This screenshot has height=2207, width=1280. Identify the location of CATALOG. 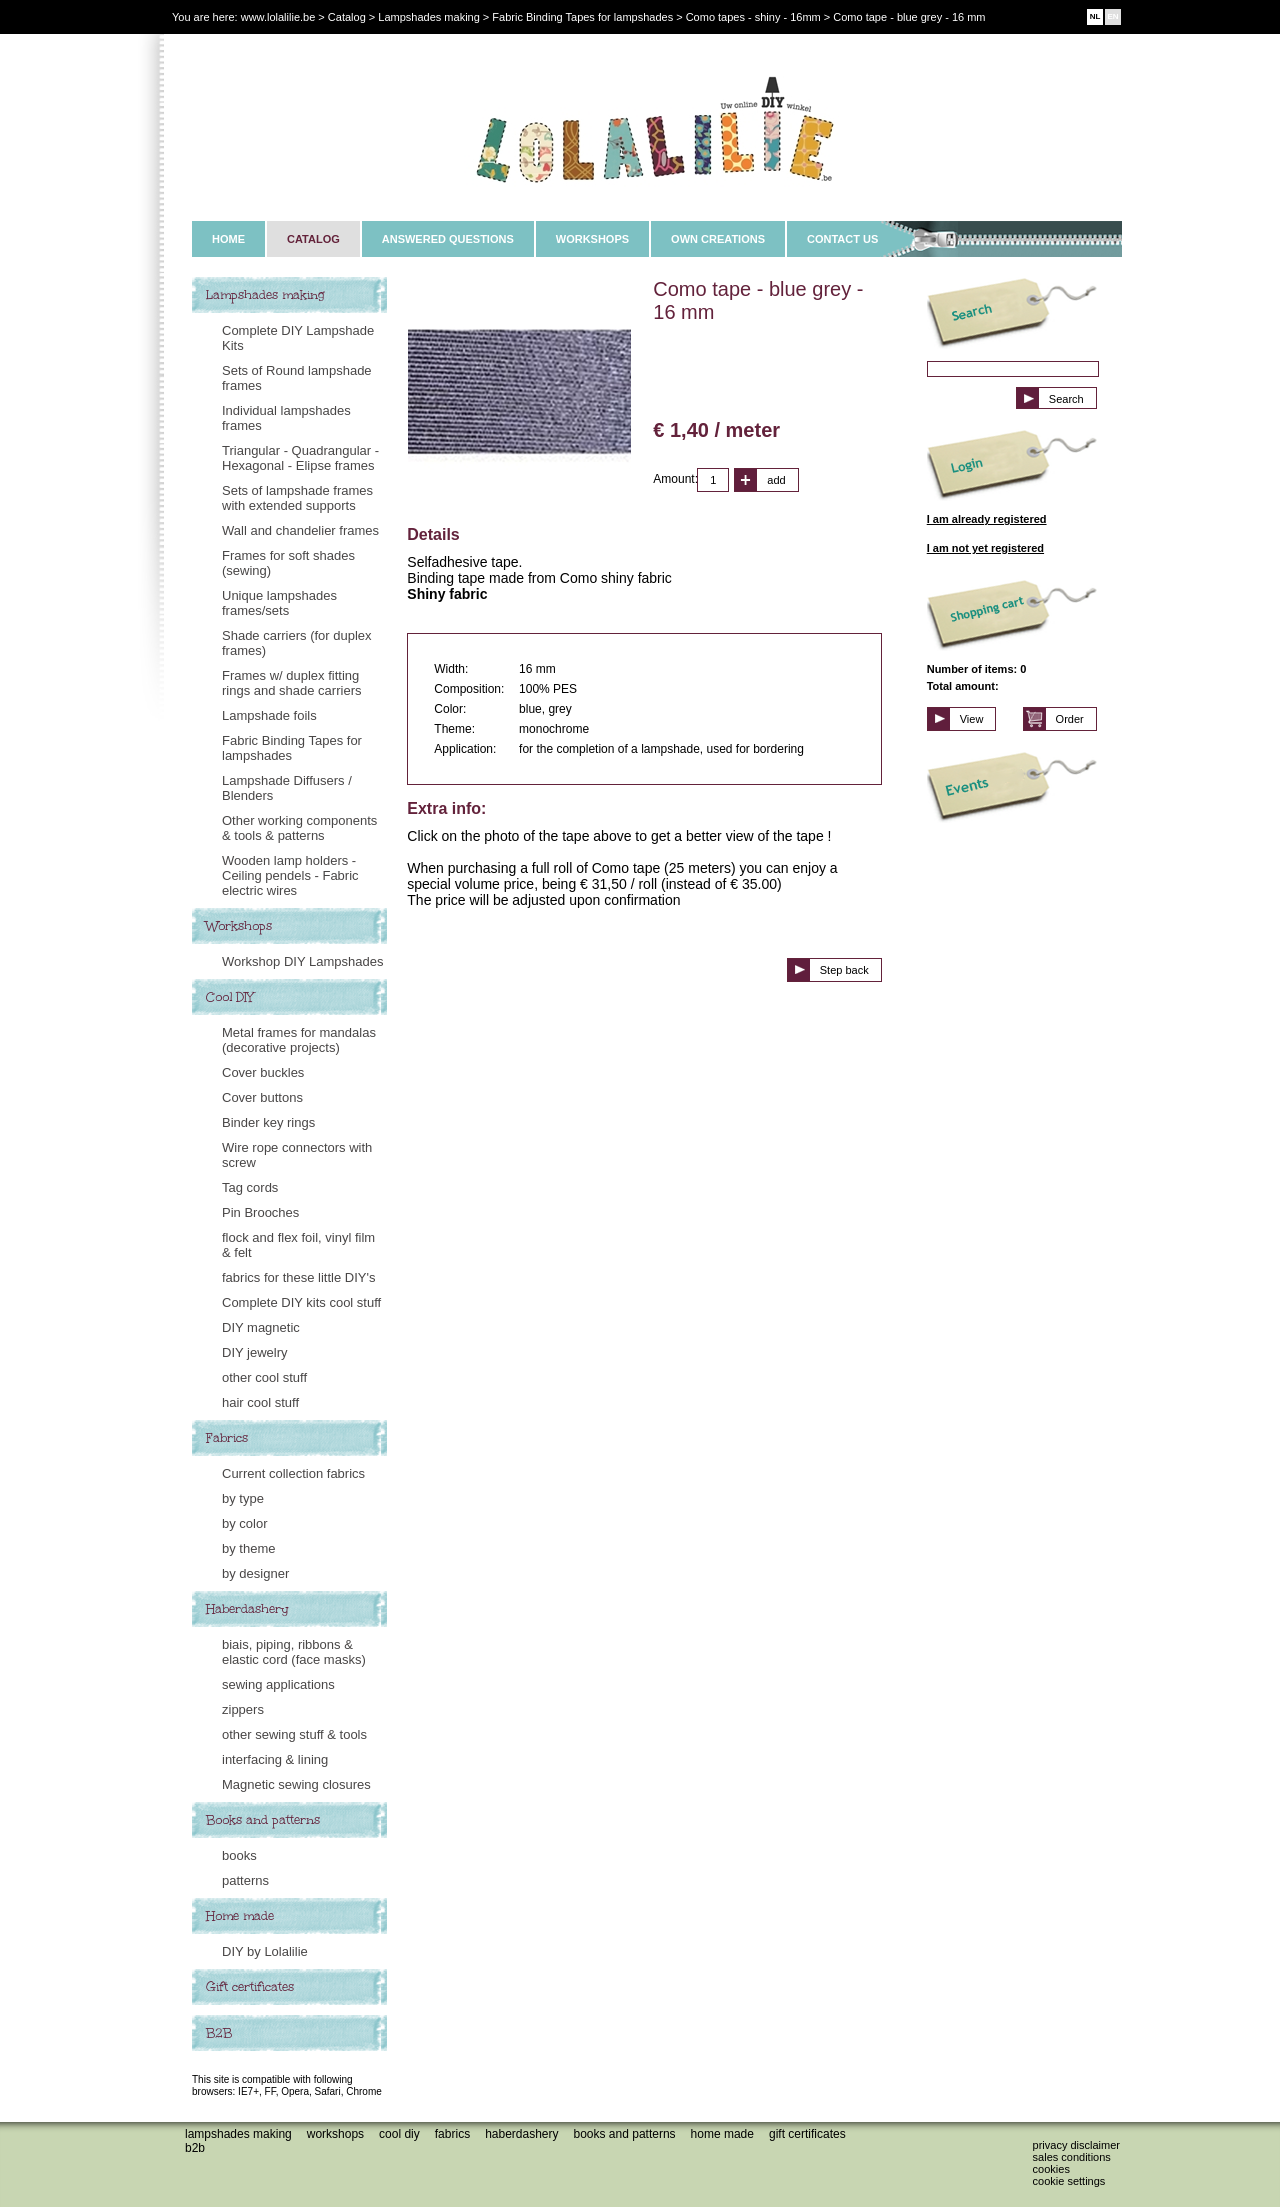
(313, 239).